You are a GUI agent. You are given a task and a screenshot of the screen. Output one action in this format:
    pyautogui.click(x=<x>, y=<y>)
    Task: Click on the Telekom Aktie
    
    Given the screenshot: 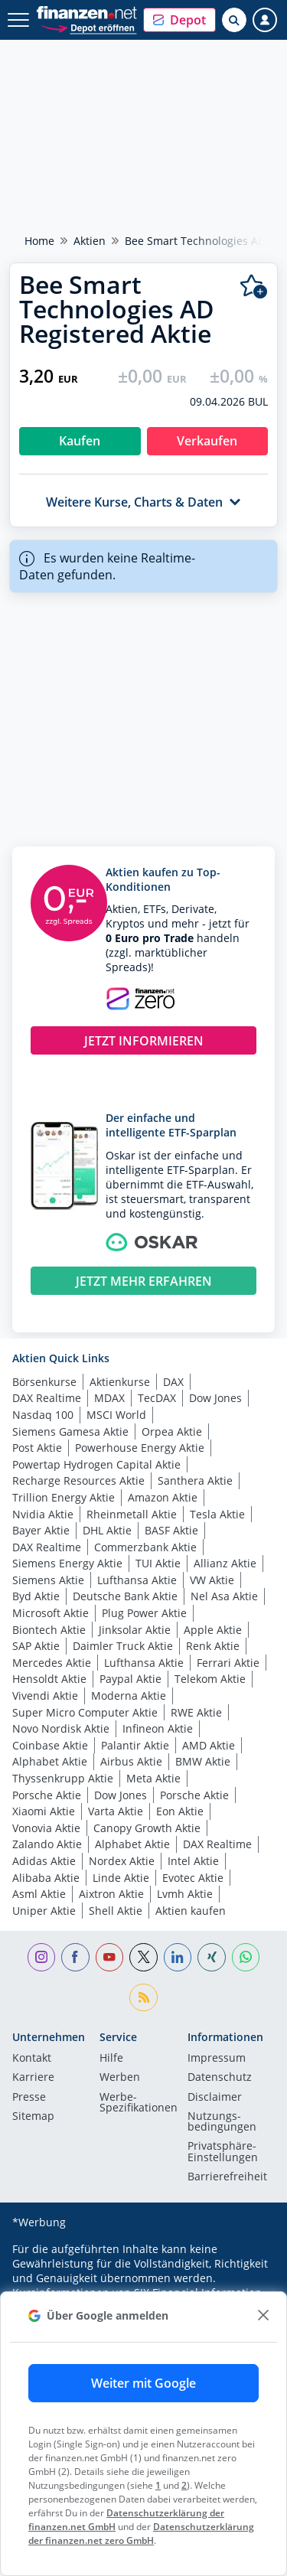 What is the action you would take?
    pyautogui.click(x=210, y=1678)
    